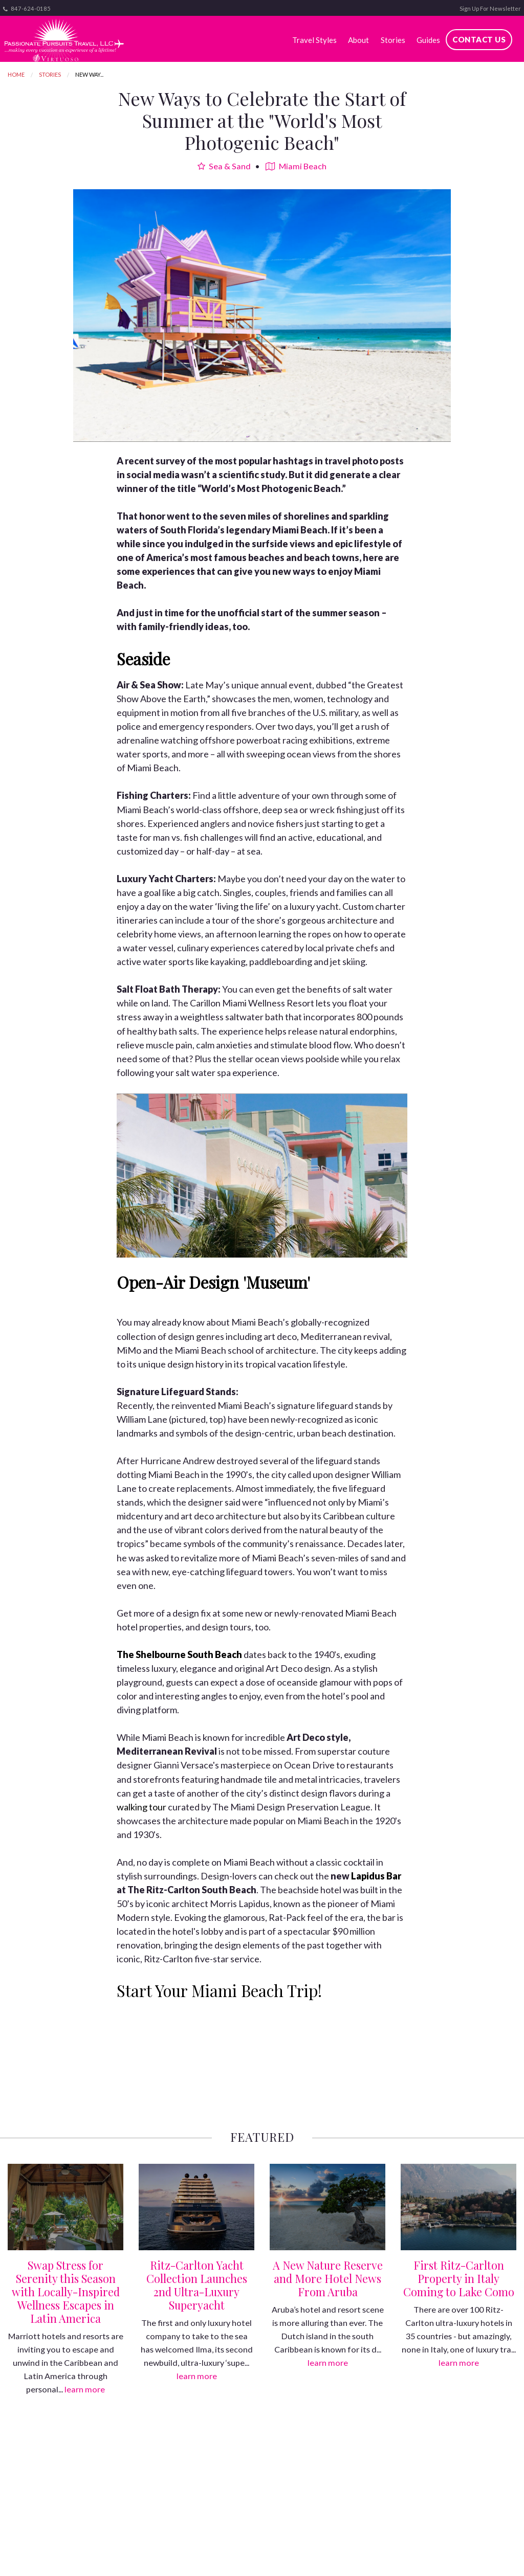 Image resolution: width=524 pixels, height=2576 pixels. What do you see at coordinates (358, 39) in the screenshot?
I see `About` at bounding box center [358, 39].